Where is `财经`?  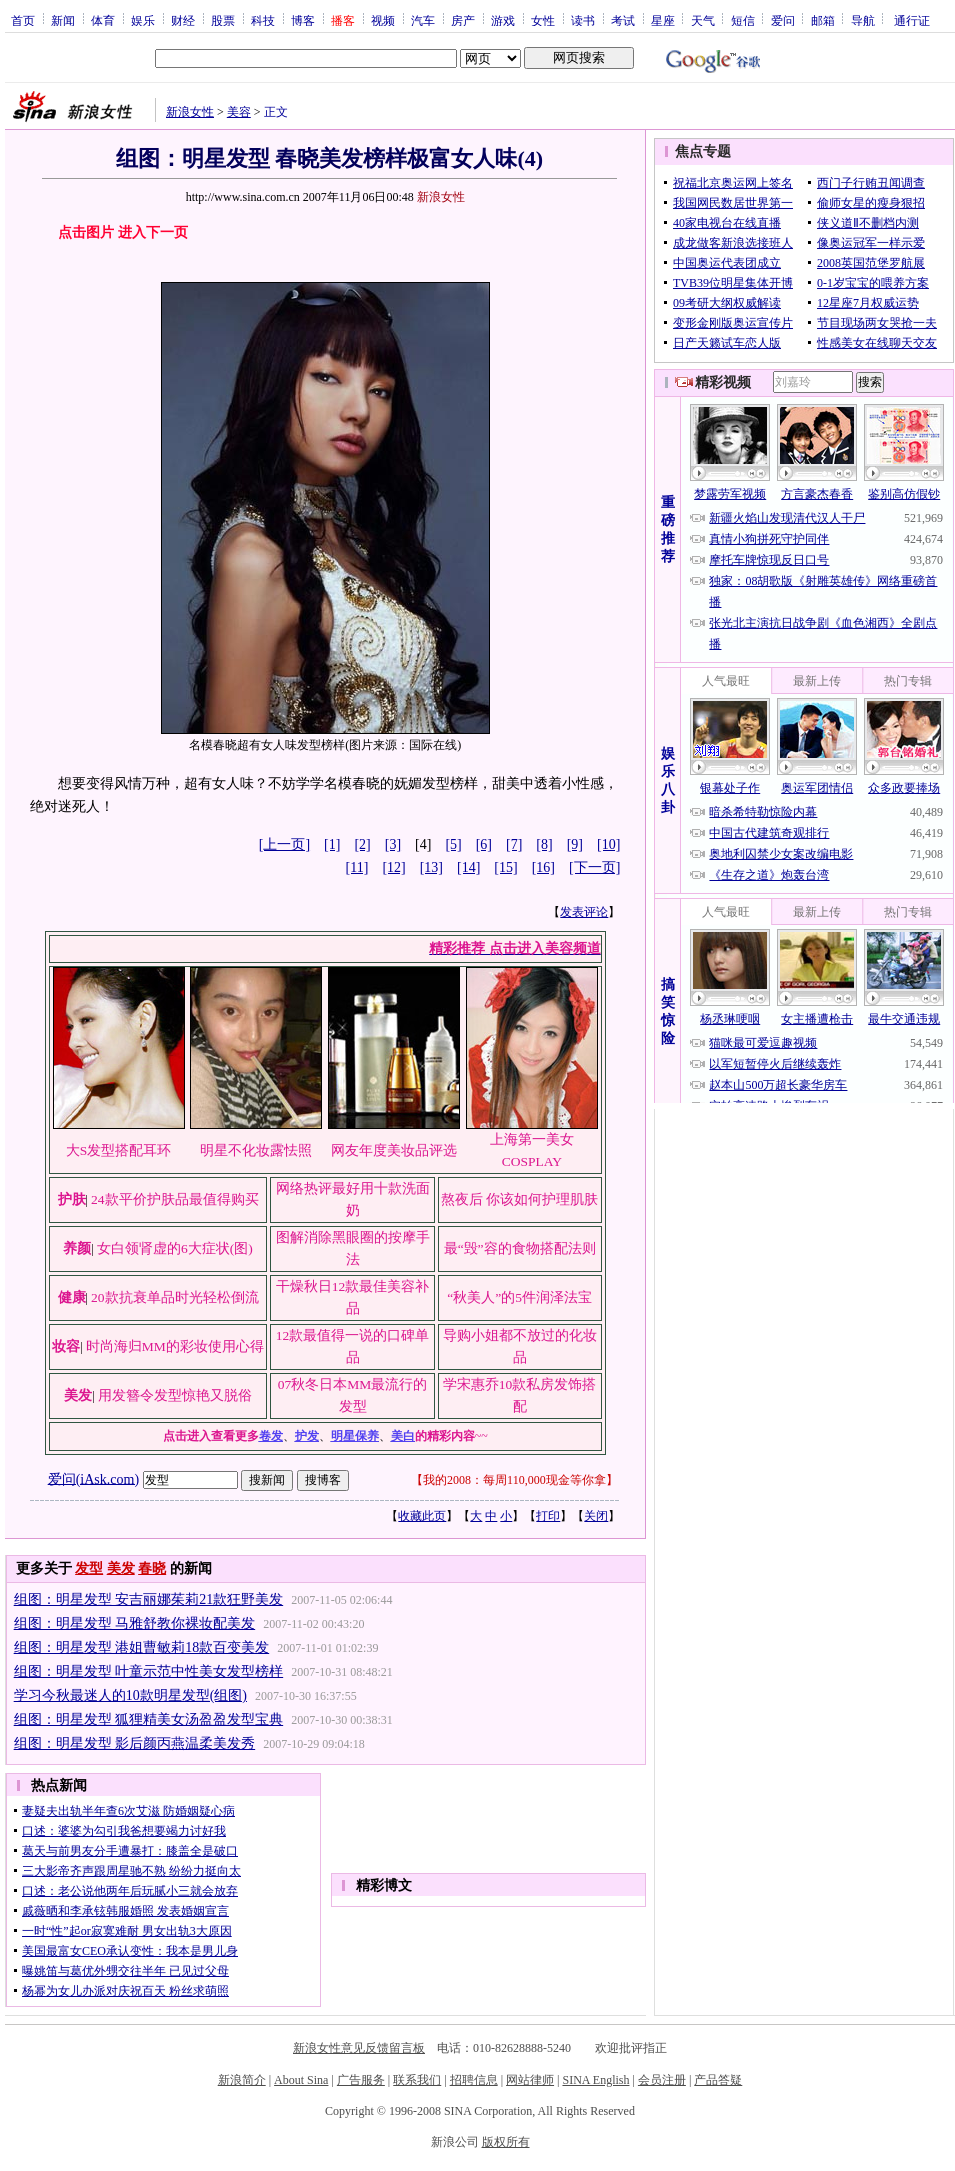
财经 is located at coordinates (183, 20).